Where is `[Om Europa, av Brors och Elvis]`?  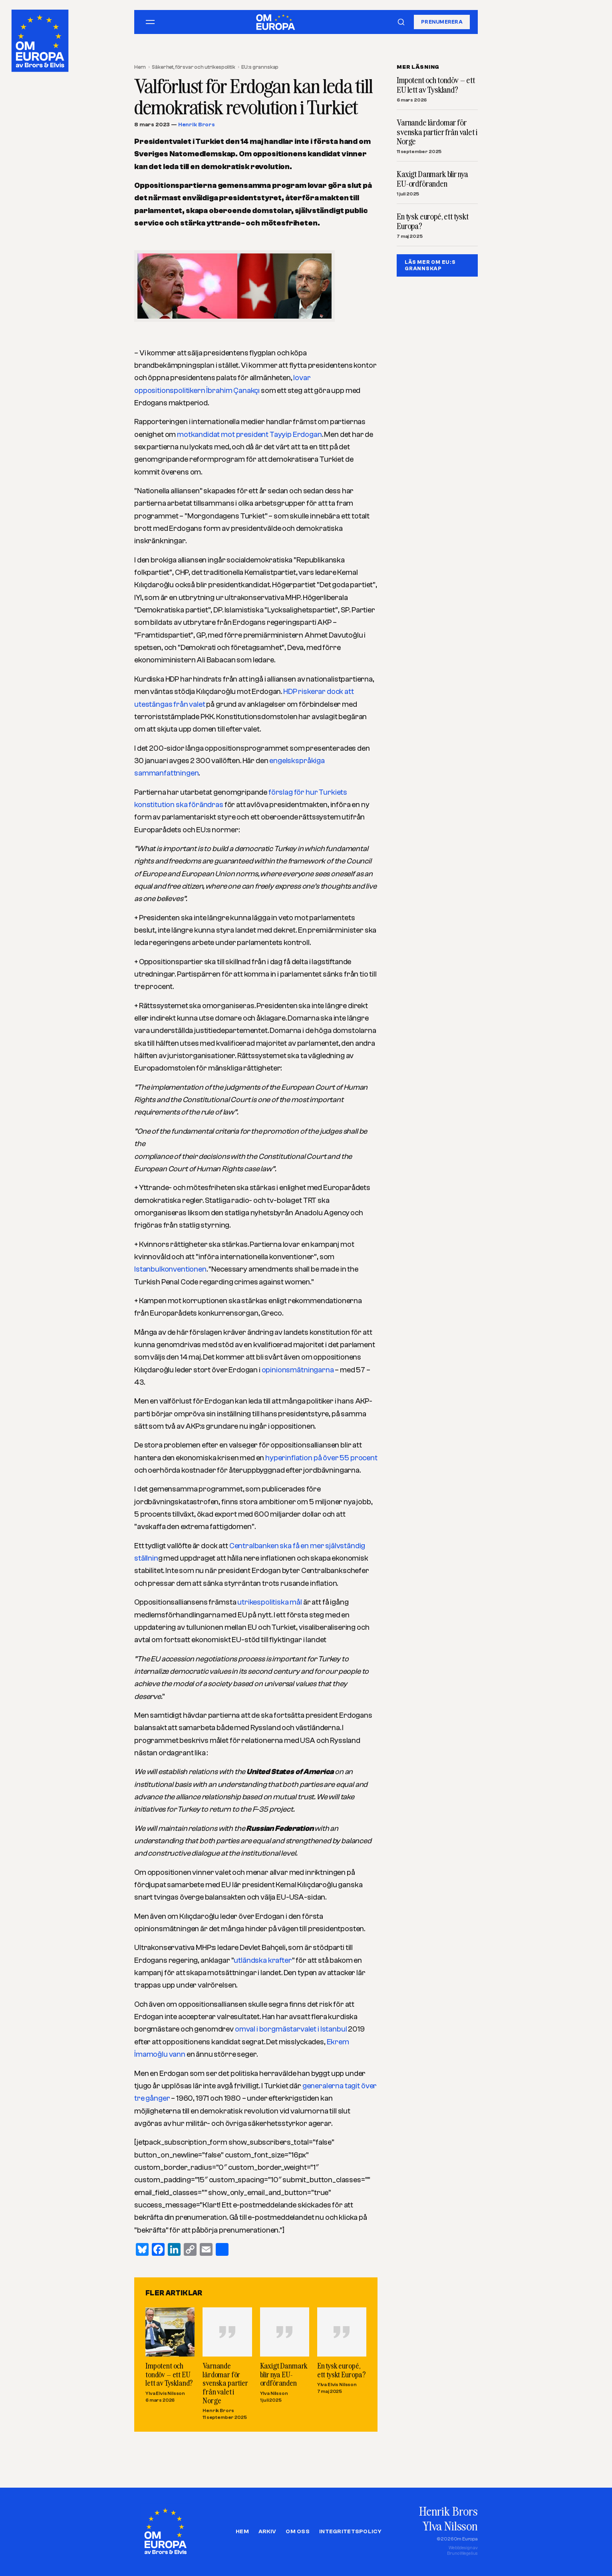 [Om Europa, av Brors och Elvis] is located at coordinates (40, 39).